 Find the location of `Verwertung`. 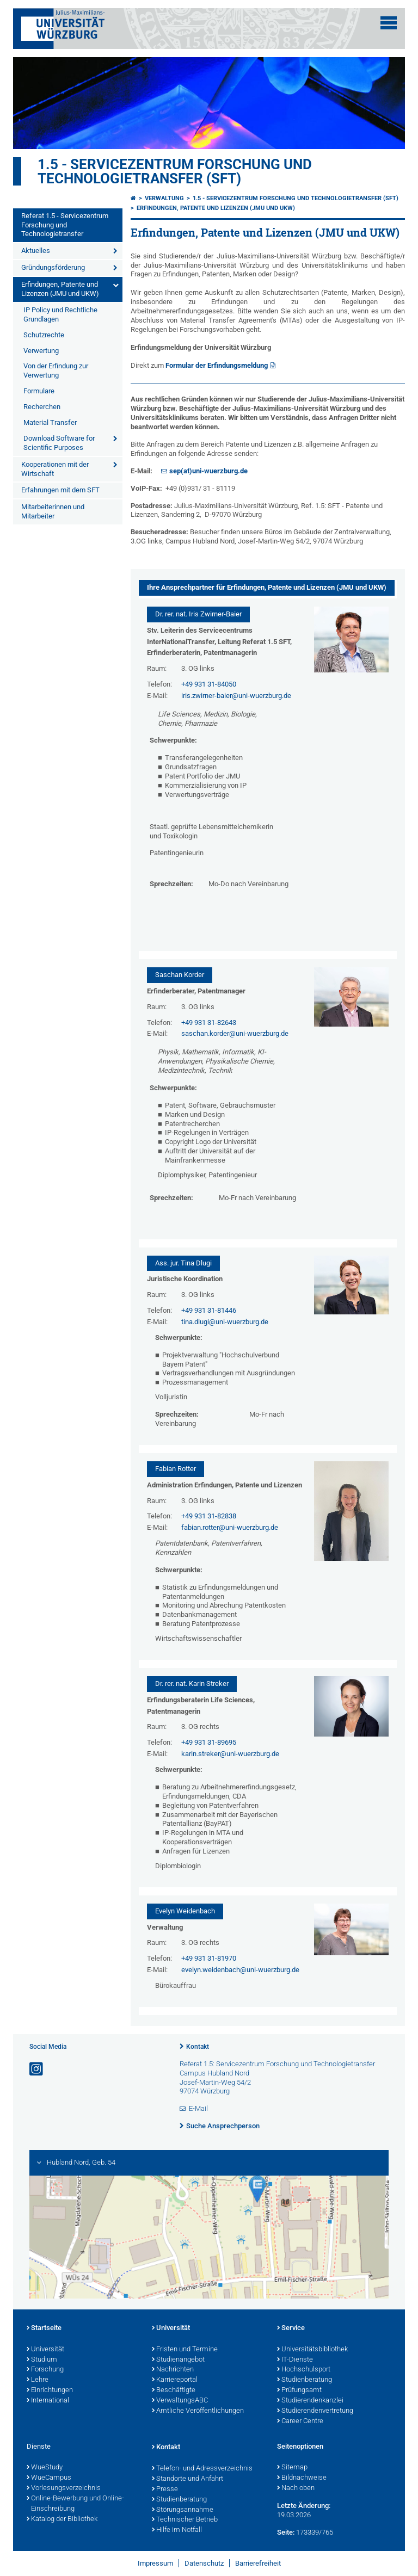

Verwertung is located at coordinates (41, 351).